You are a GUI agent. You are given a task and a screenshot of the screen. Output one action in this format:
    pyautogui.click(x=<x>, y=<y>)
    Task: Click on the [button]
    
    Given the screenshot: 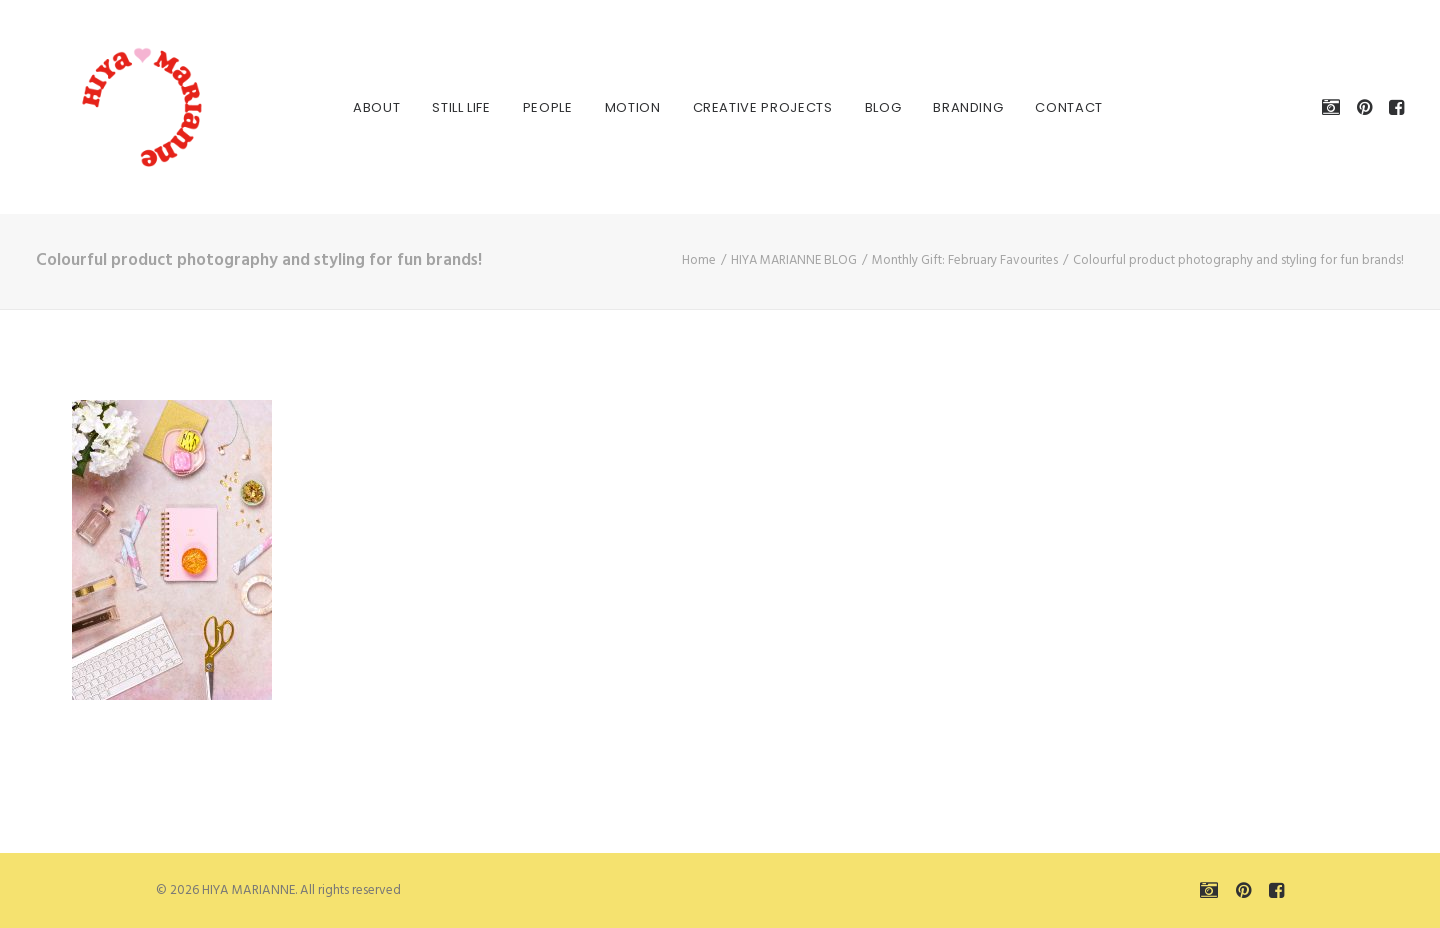 What is the action you would take?
    pyautogui.click(x=1334, y=107)
    